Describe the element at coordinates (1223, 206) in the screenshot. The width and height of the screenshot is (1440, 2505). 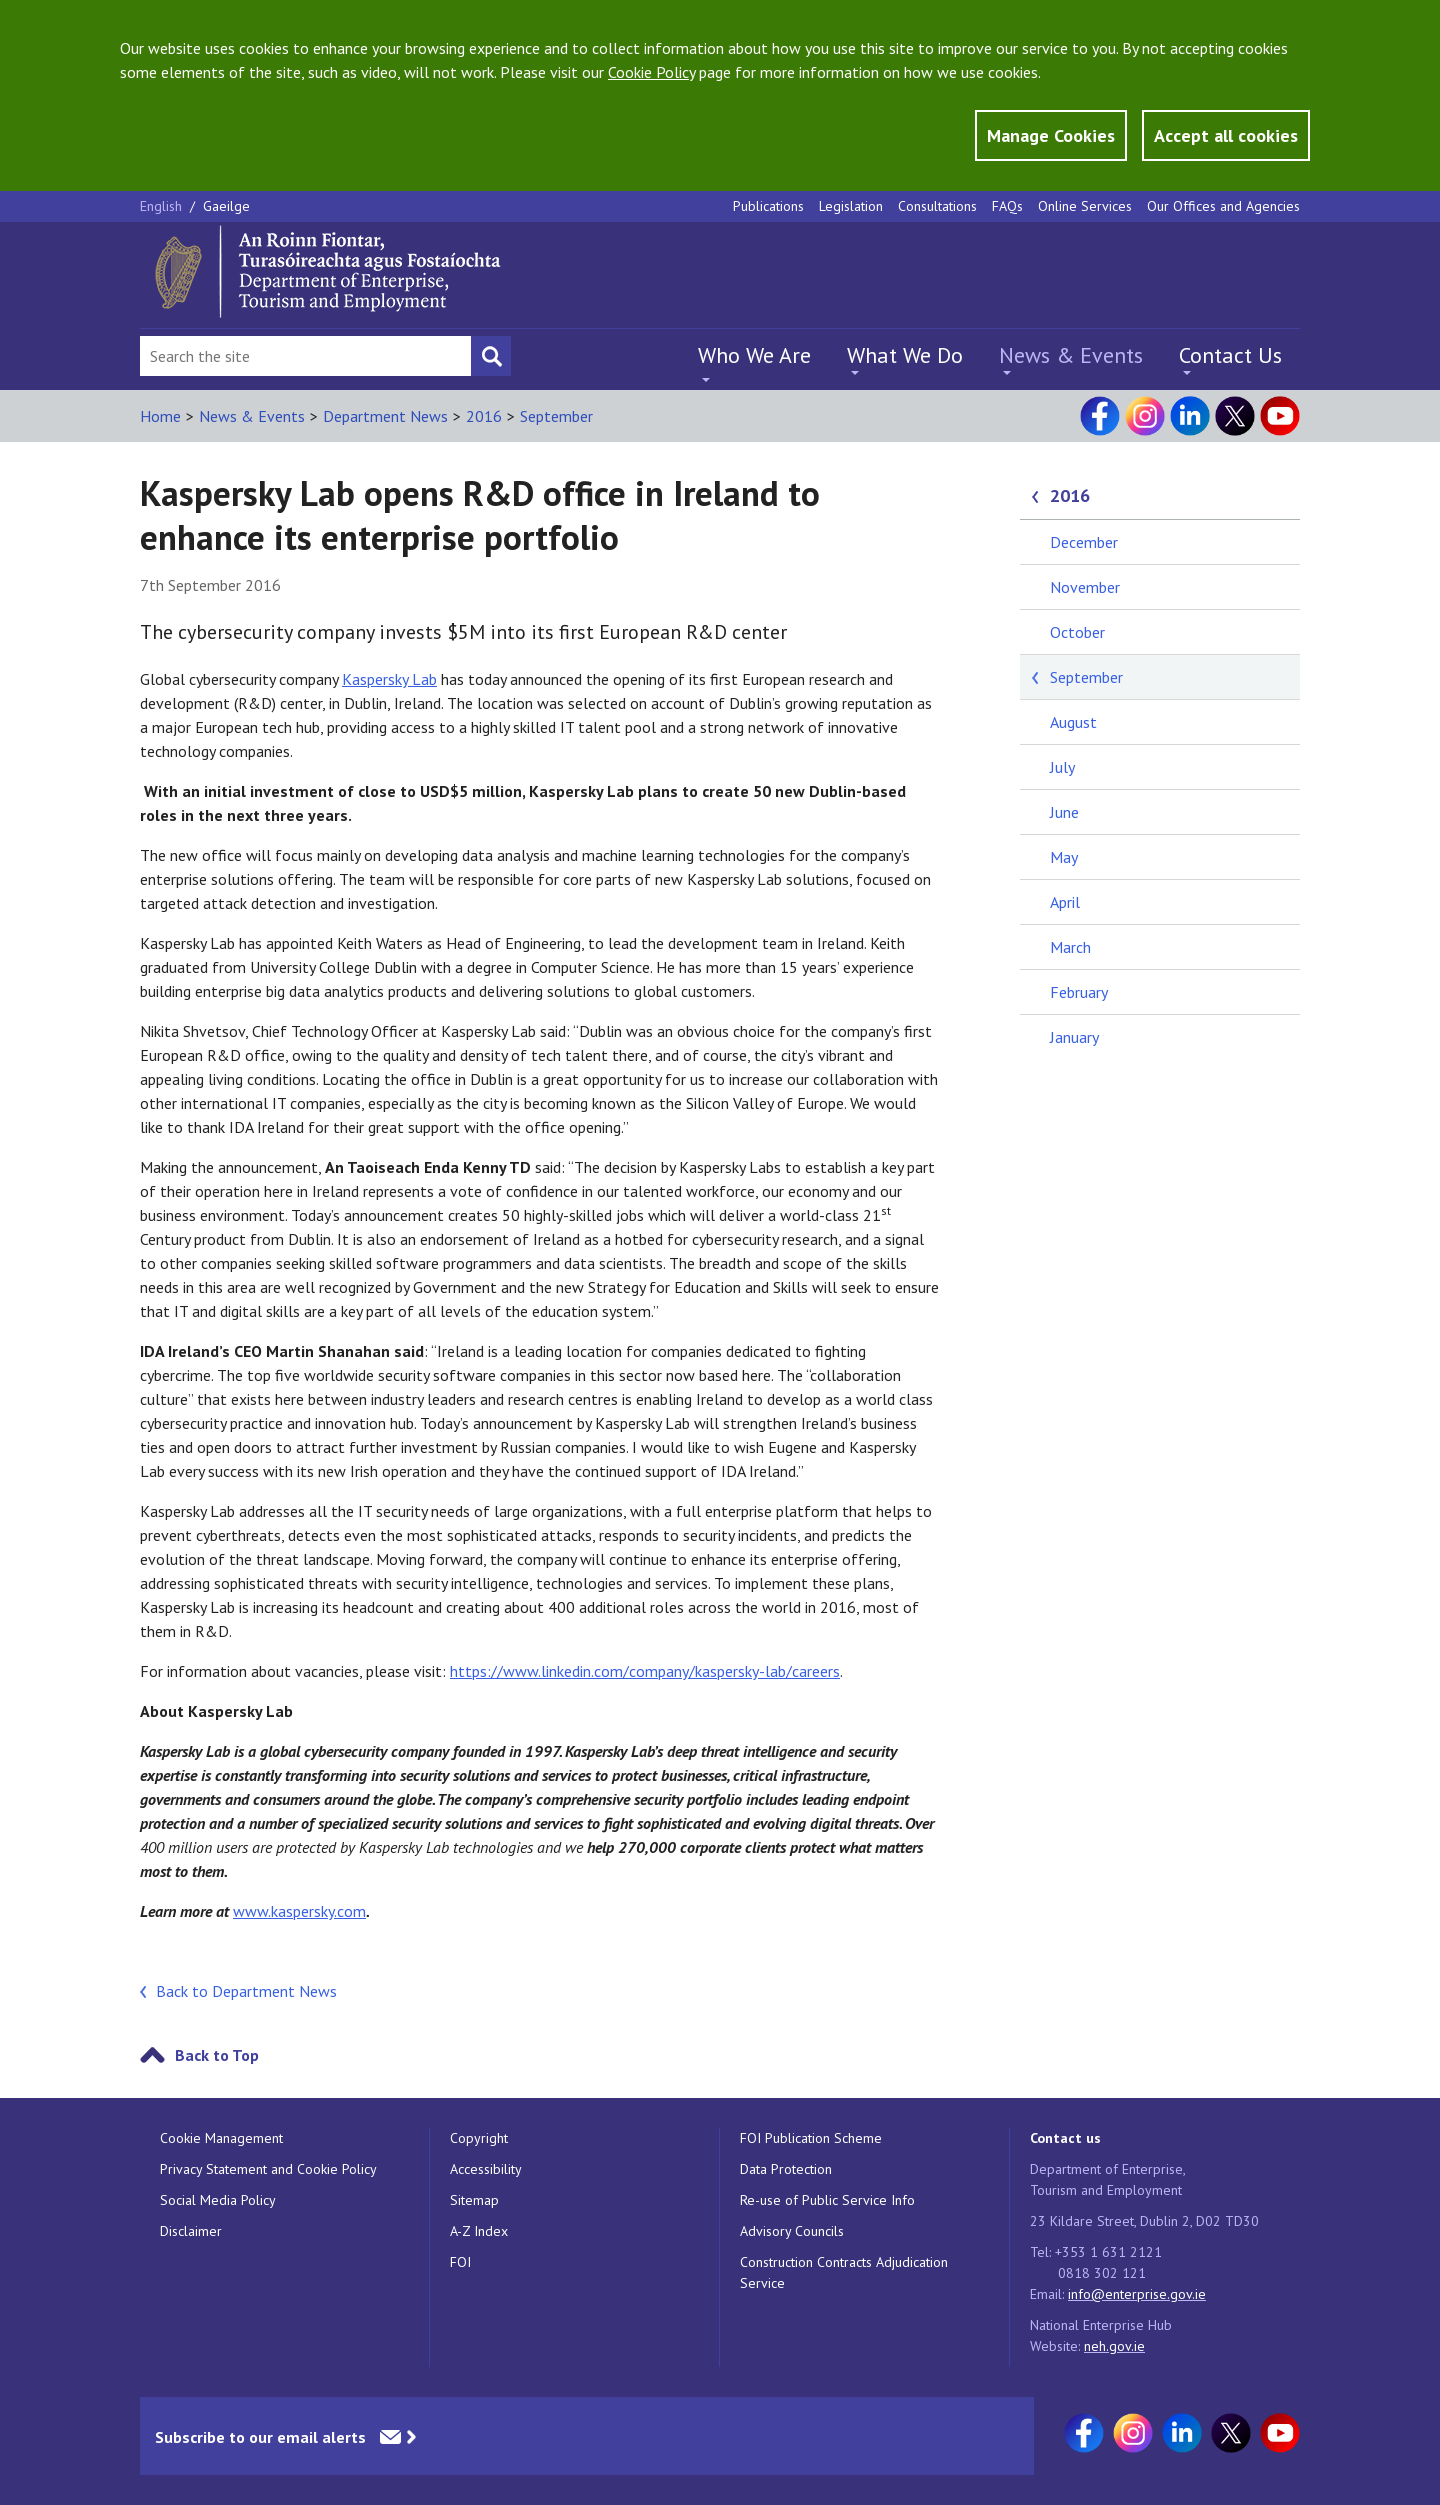
I see `Our Offices and Agencies` at that location.